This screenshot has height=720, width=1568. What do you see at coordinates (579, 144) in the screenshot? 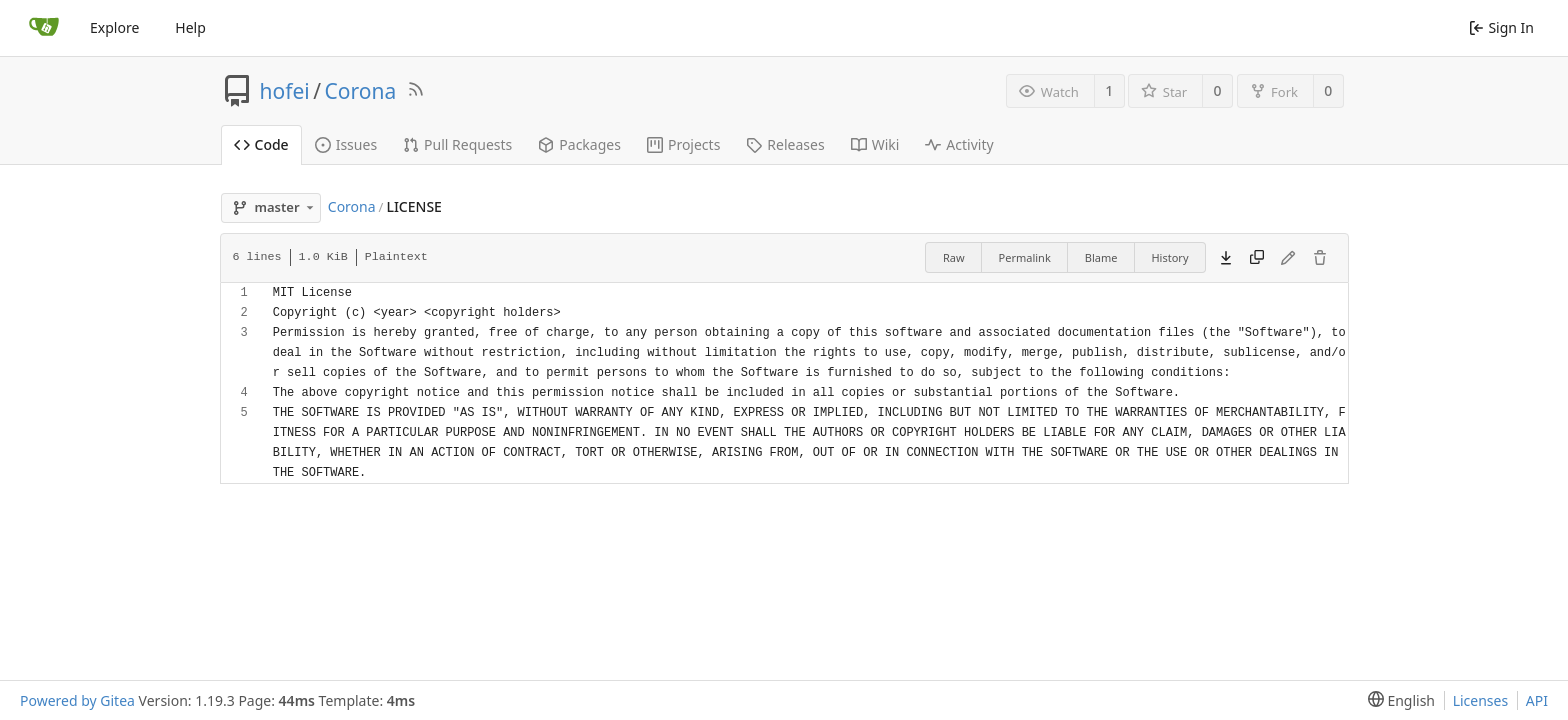
I see `Packages` at bounding box center [579, 144].